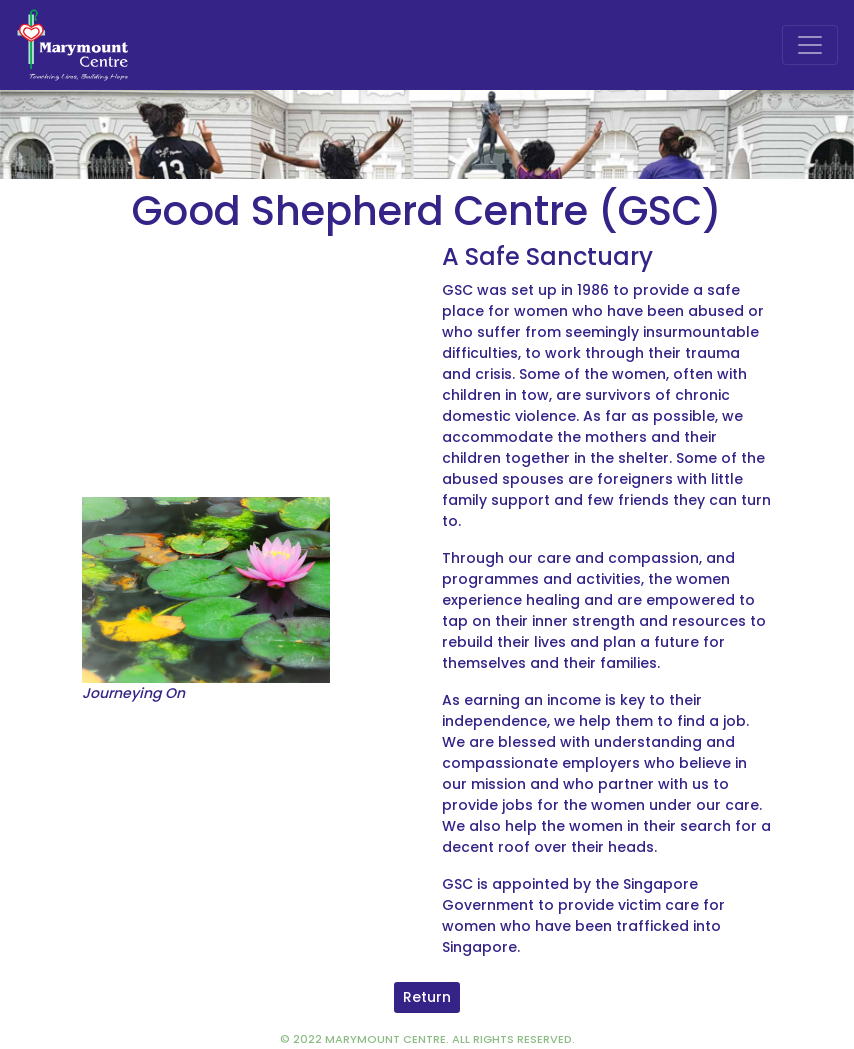 Image resolution: width=854 pixels, height=1049 pixels. I want to click on [Toggle navigation], so click(810, 45).